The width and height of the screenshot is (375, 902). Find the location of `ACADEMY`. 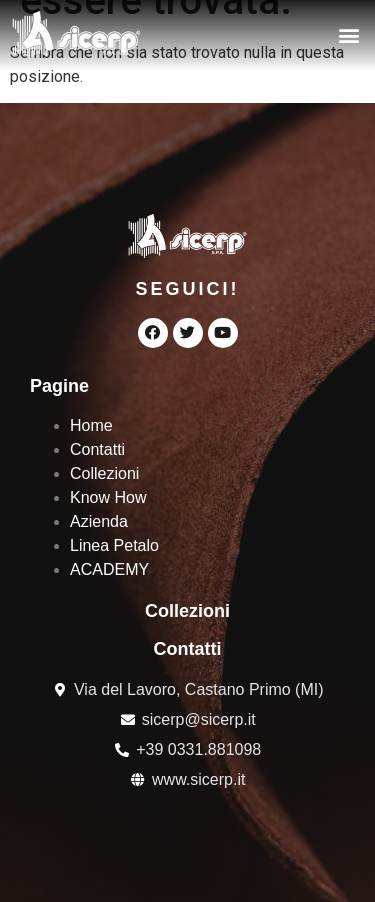

ACADEMY is located at coordinates (109, 569).